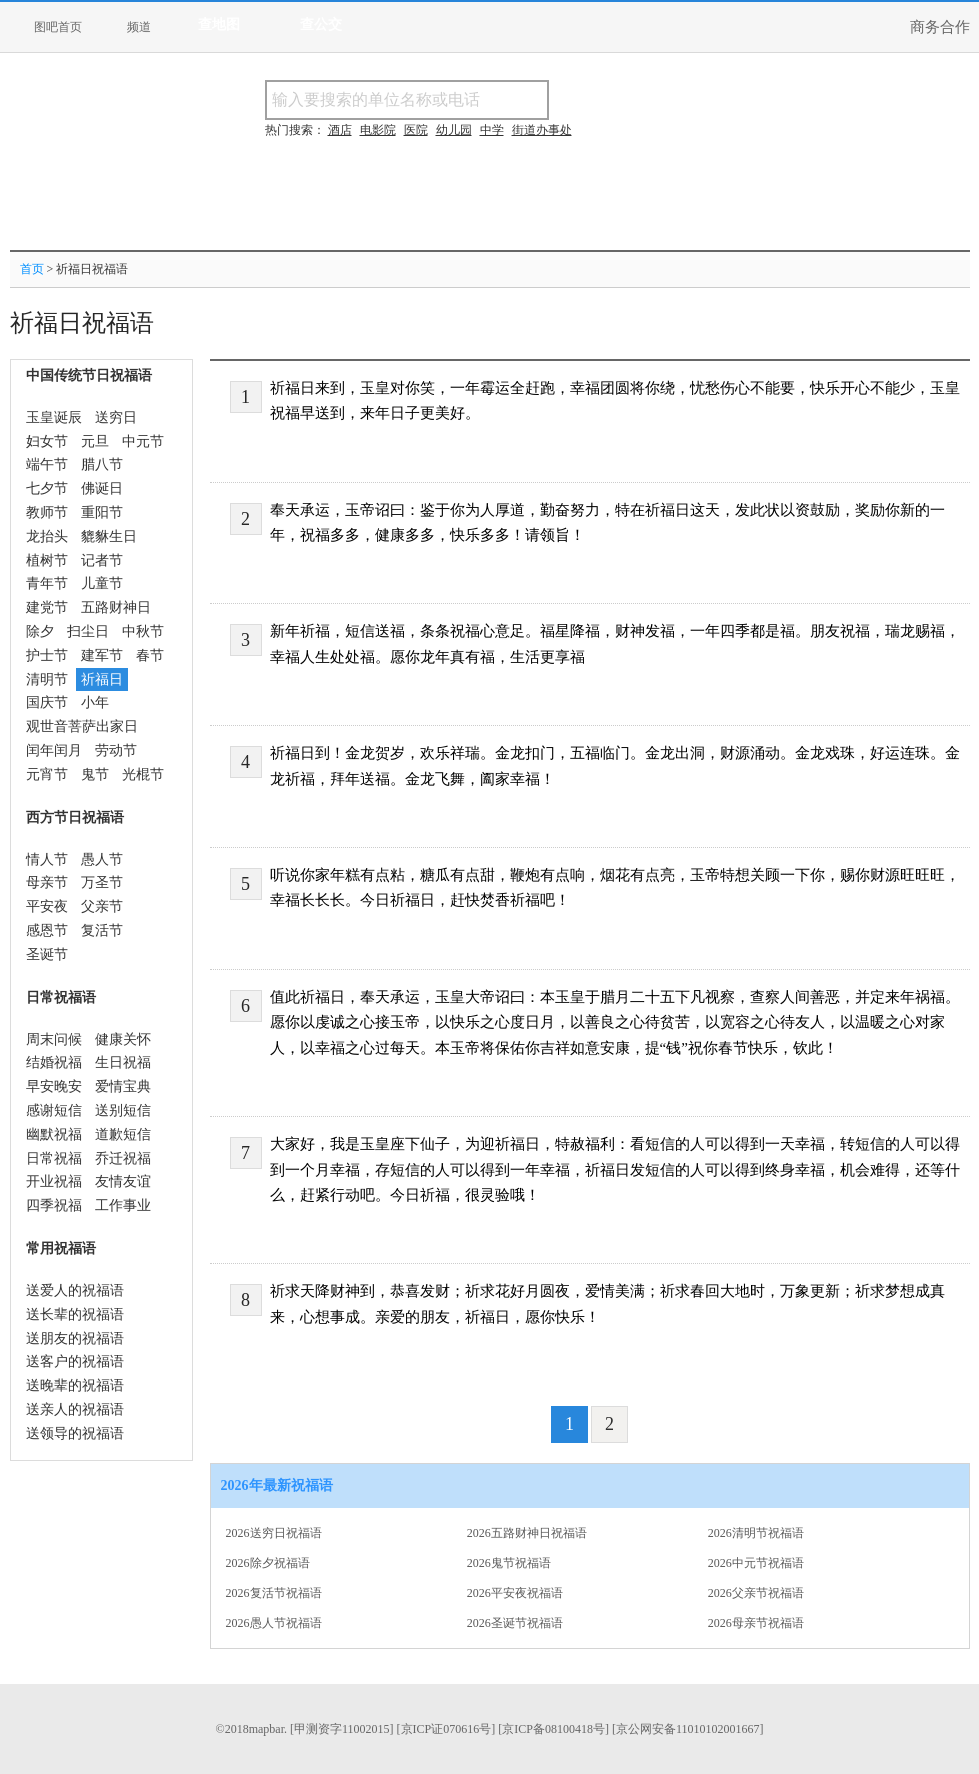 The height and width of the screenshot is (1774, 979). What do you see at coordinates (95, 774) in the screenshot?
I see `鬼节` at bounding box center [95, 774].